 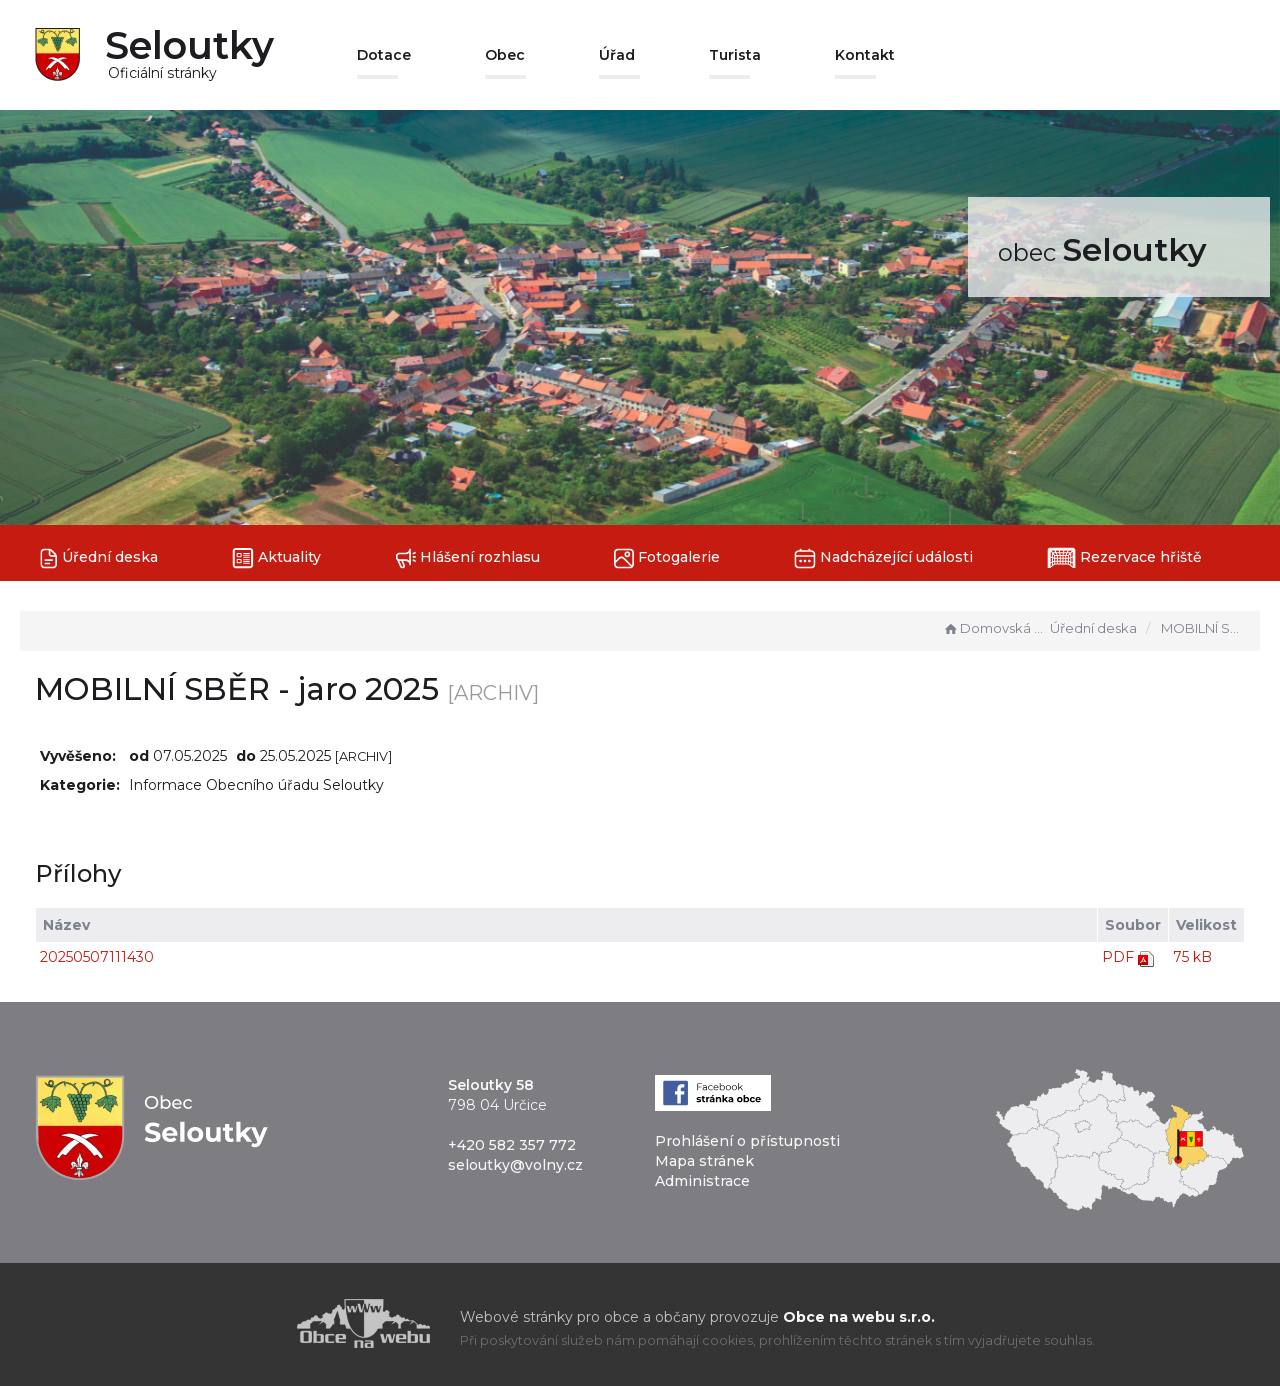 I want to click on Mapa stránek, so click(x=704, y=1161).